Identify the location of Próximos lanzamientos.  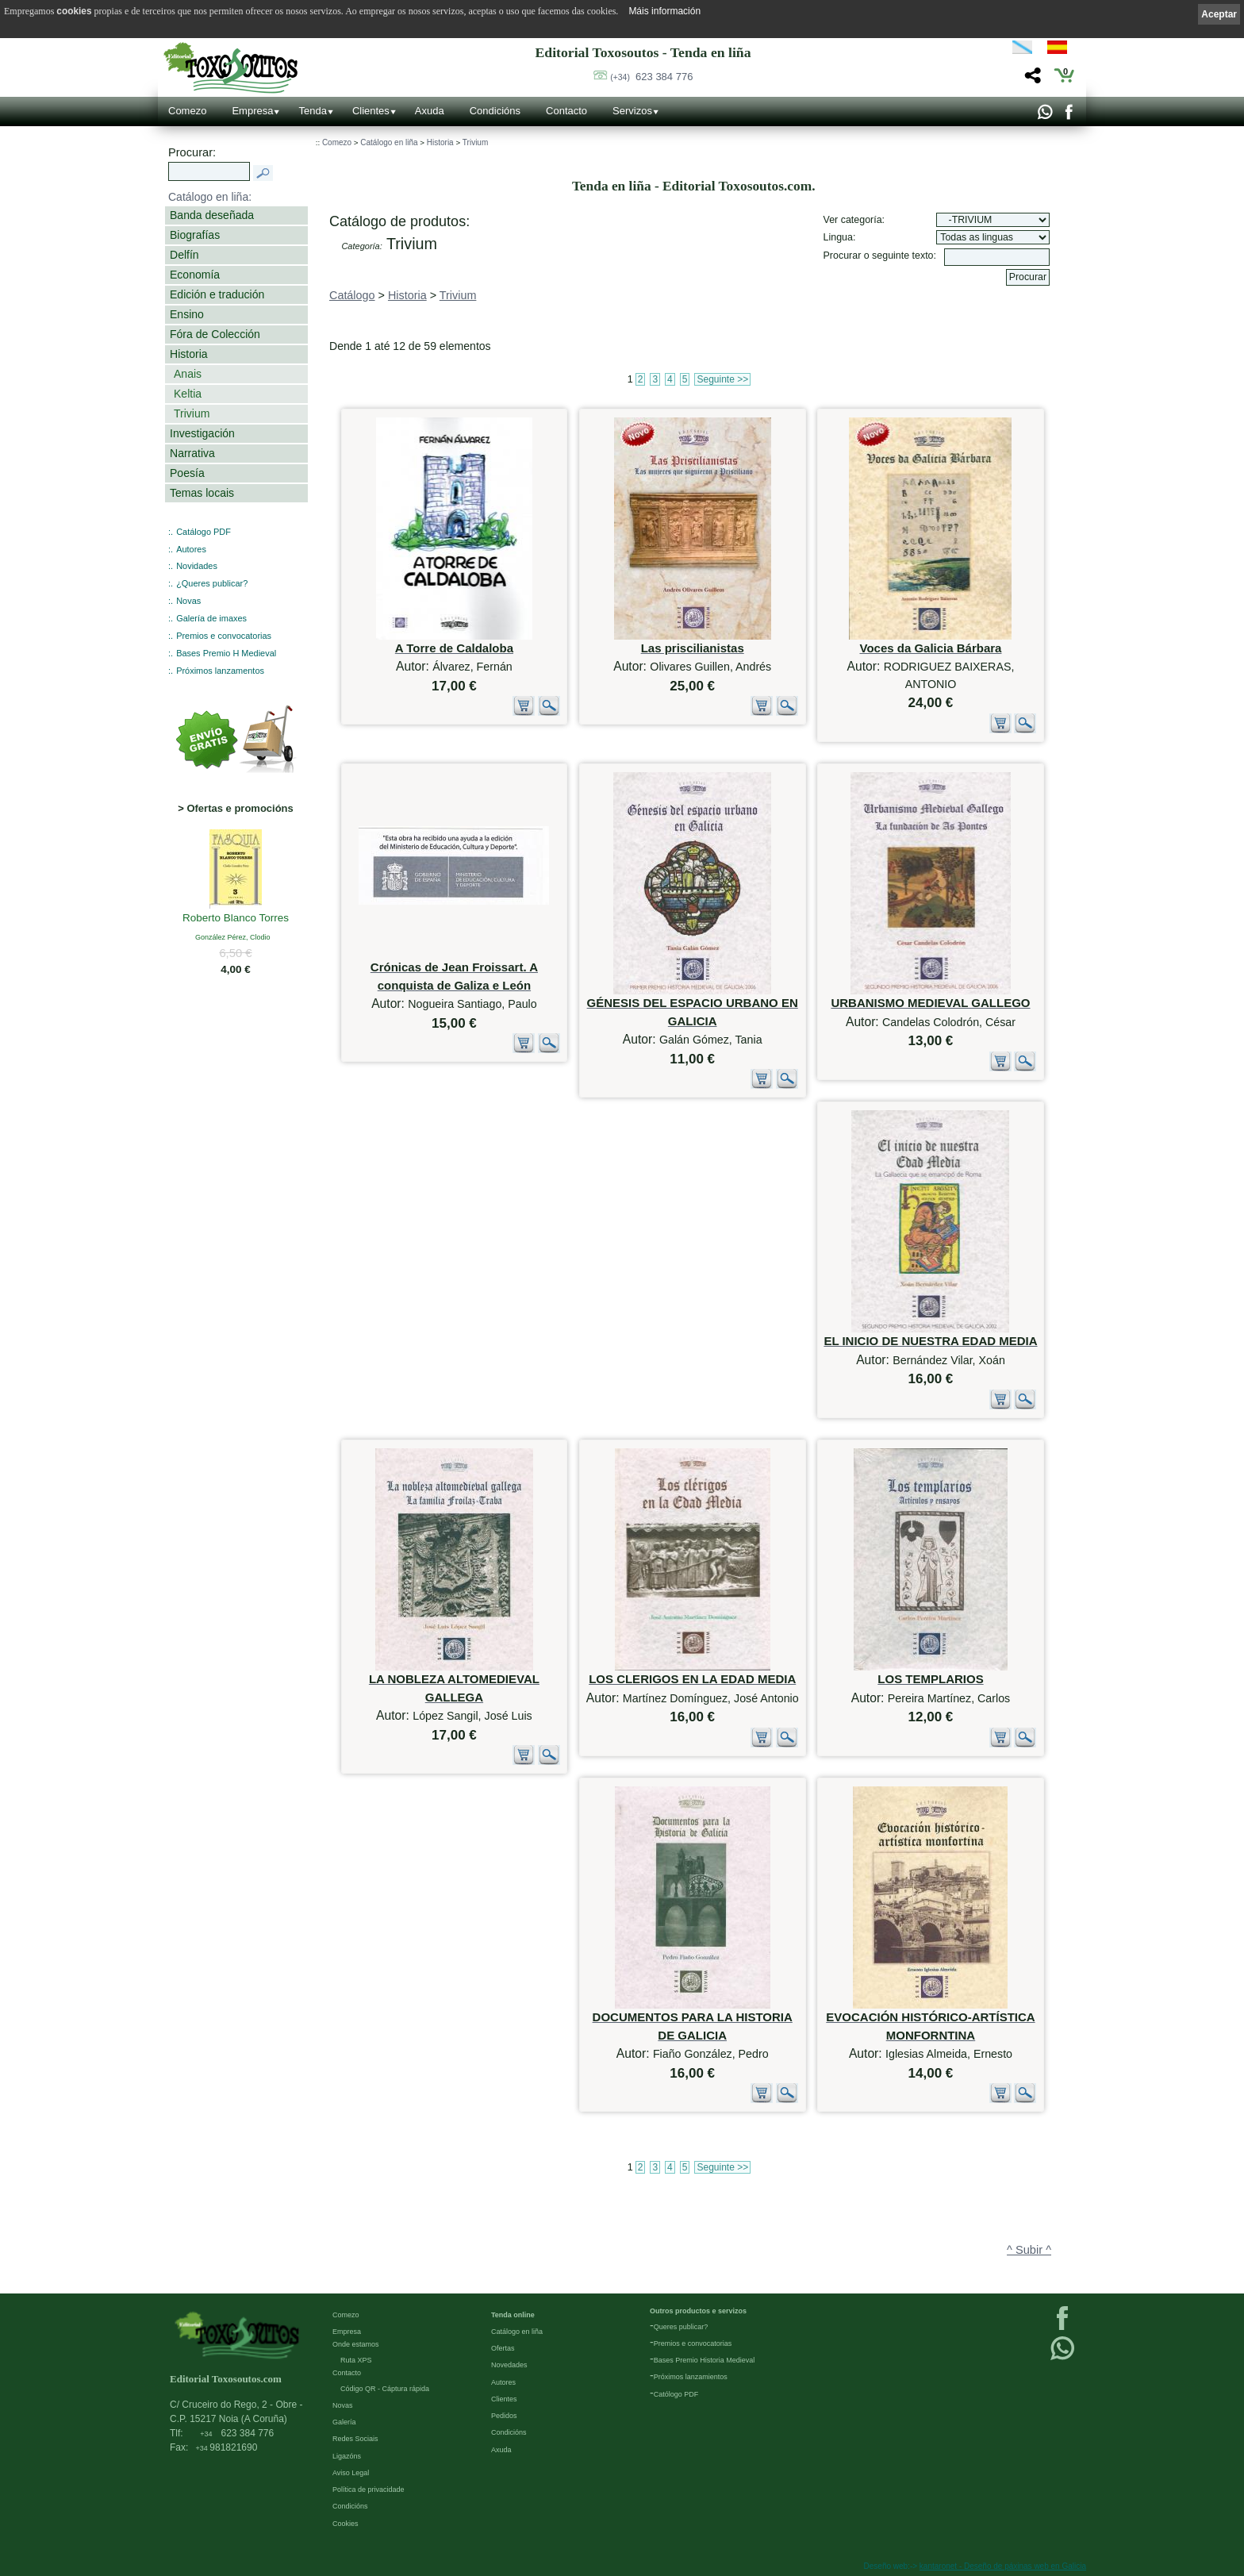
(691, 2377).